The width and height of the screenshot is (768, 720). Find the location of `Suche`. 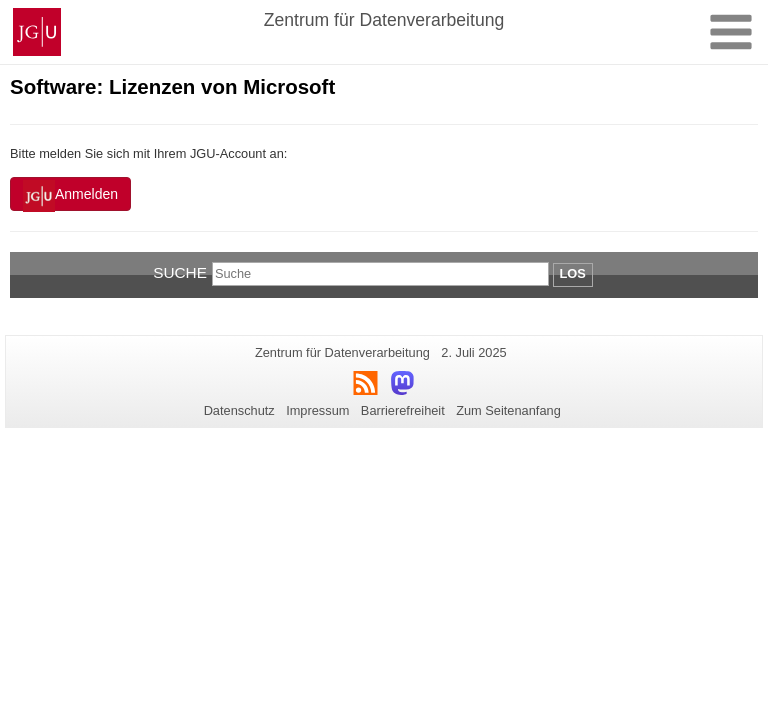

Suche is located at coordinates (180, 272).